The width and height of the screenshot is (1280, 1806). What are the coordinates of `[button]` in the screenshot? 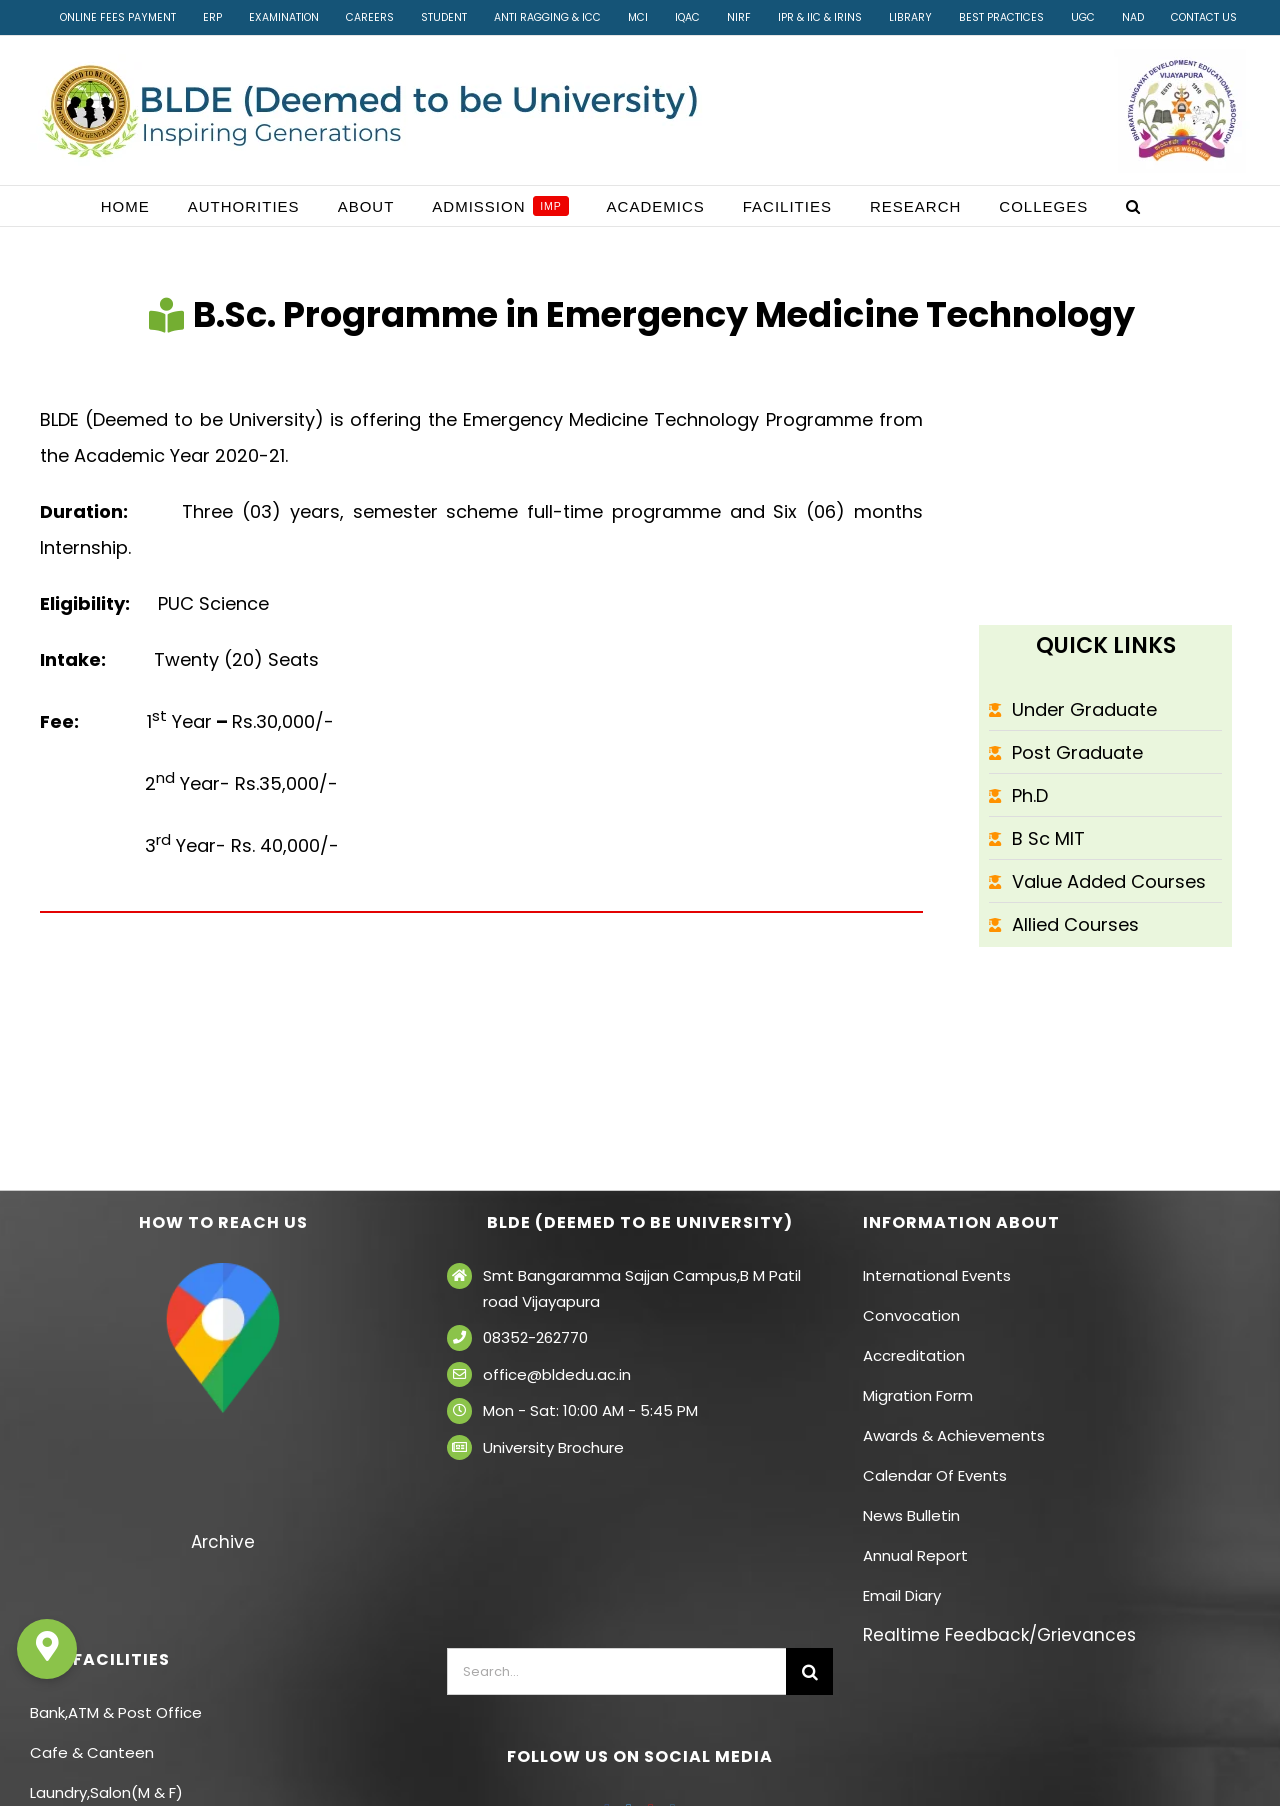 It's located at (1133, 206).